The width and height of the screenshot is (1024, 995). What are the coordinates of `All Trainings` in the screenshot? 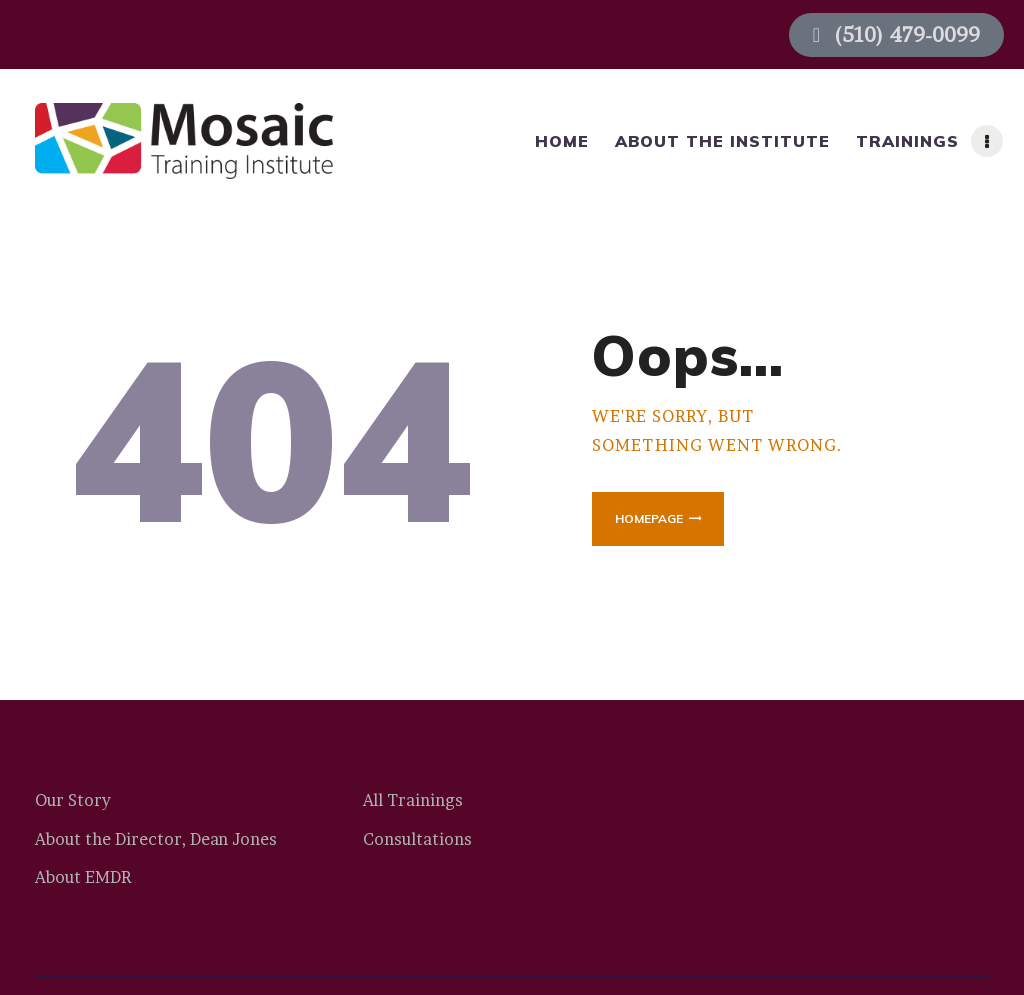 It's located at (413, 800).